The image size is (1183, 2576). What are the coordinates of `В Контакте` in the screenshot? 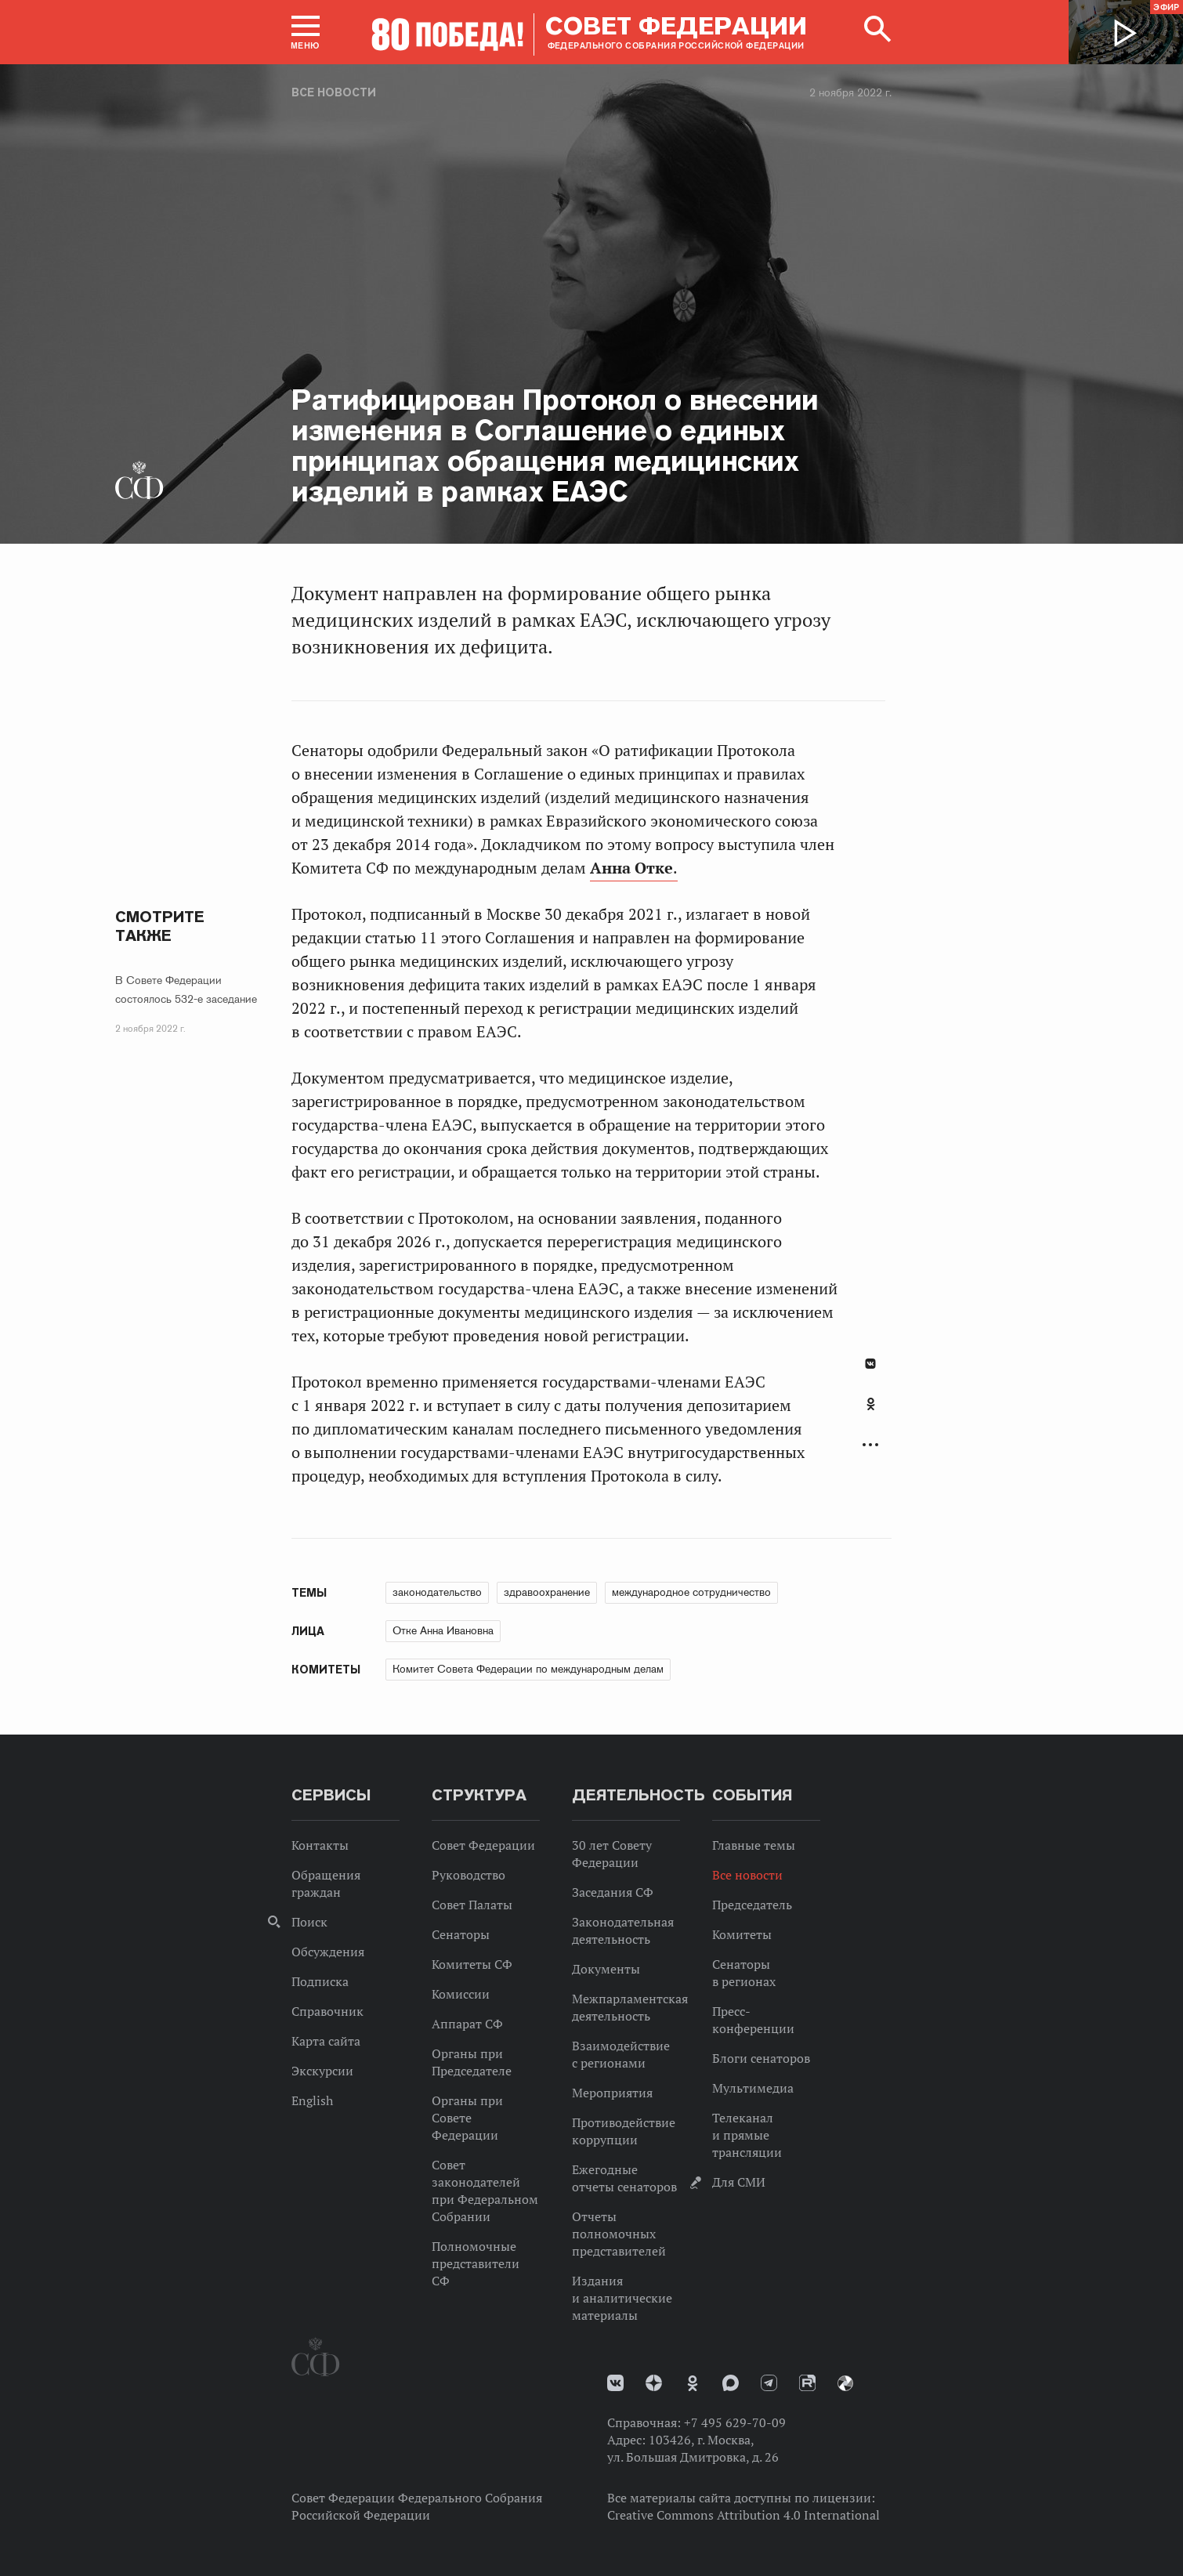 It's located at (870, 1364).